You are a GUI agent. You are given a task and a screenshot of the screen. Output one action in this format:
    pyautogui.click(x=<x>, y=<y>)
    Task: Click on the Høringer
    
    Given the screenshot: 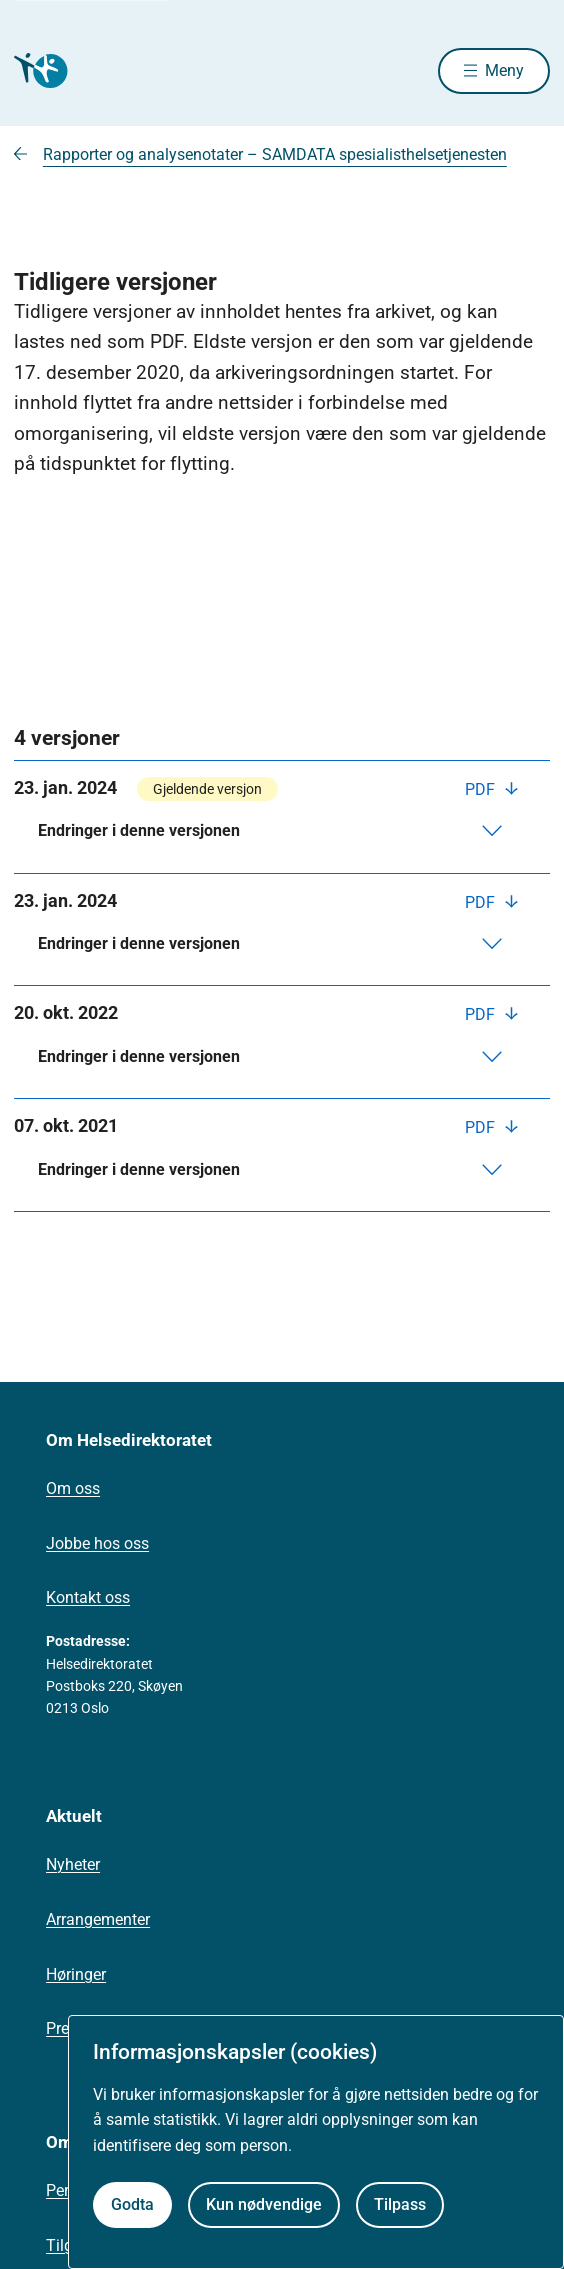 What is the action you would take?
    pyautogui.click(x=76, y=1974)
    